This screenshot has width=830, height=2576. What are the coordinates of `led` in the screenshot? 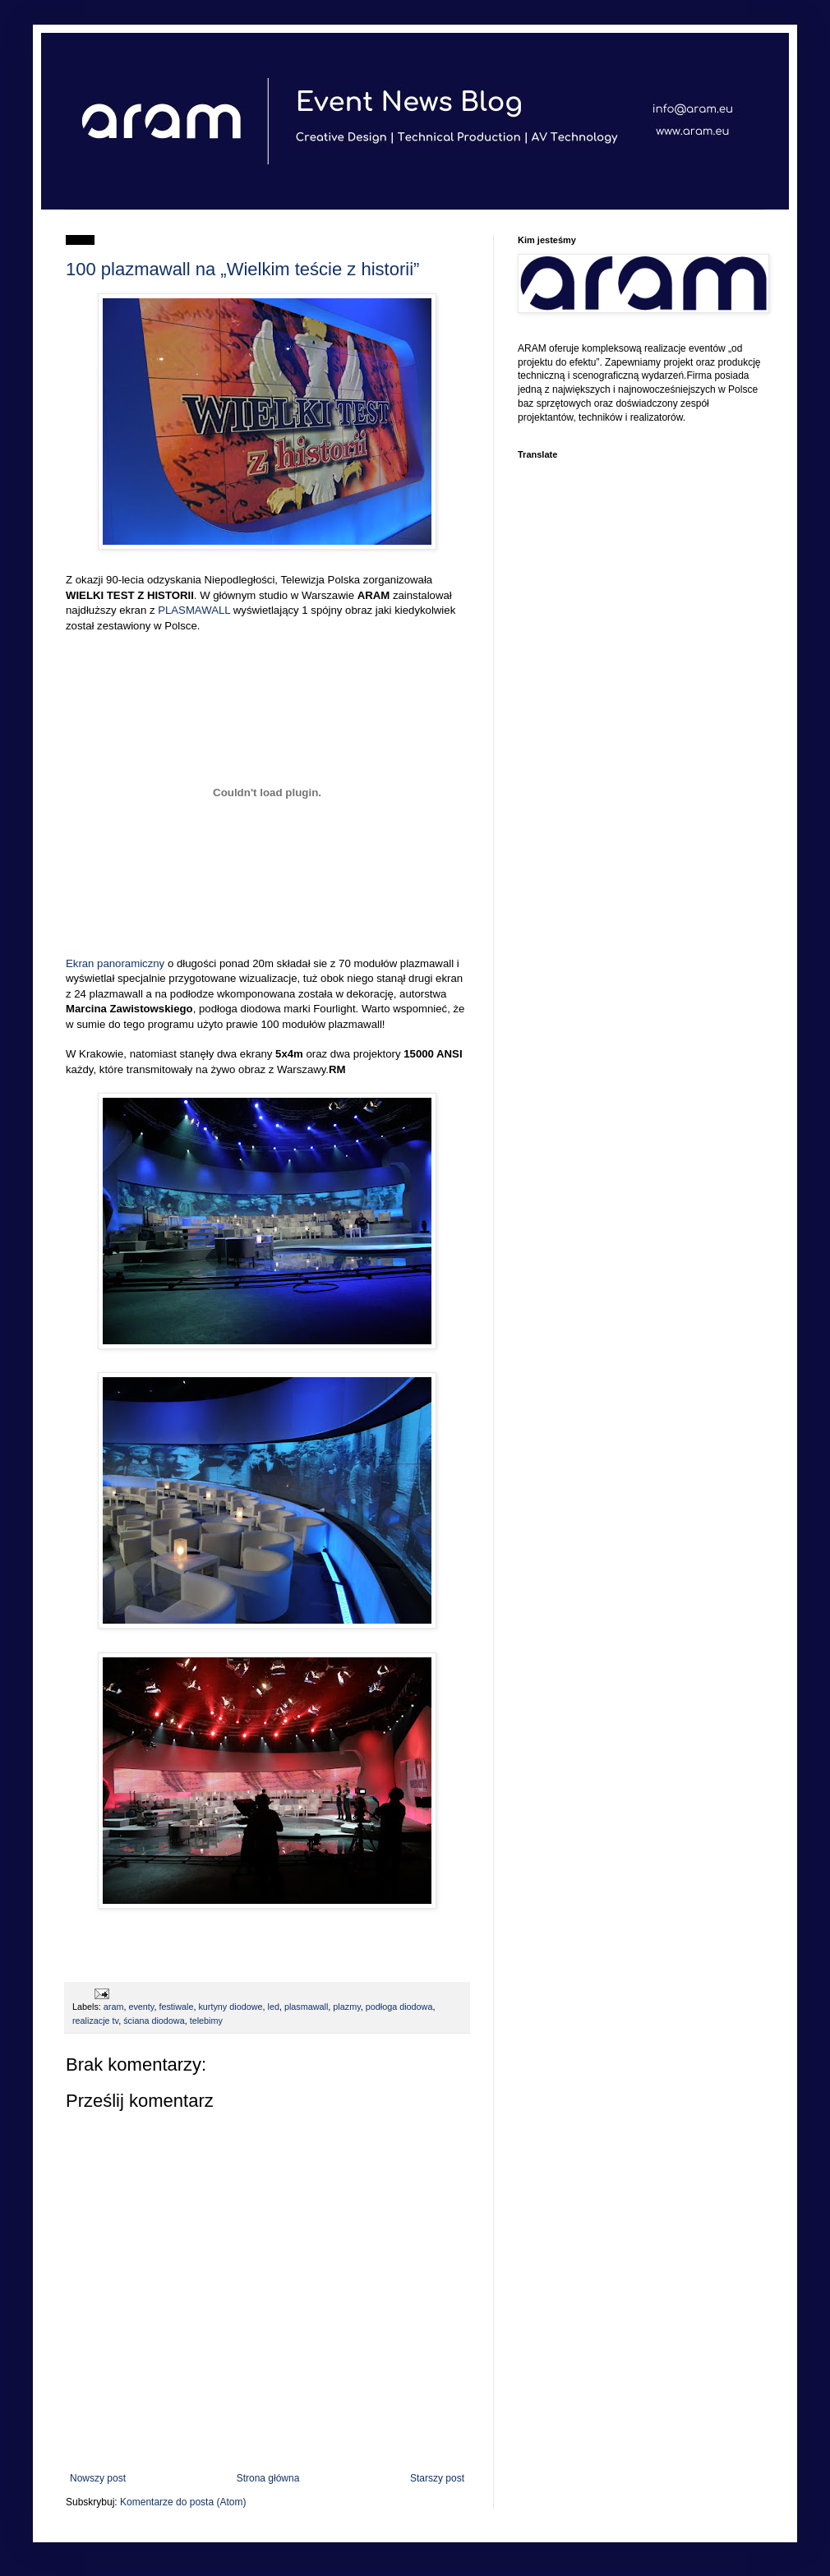 It's located at (273, 2006).